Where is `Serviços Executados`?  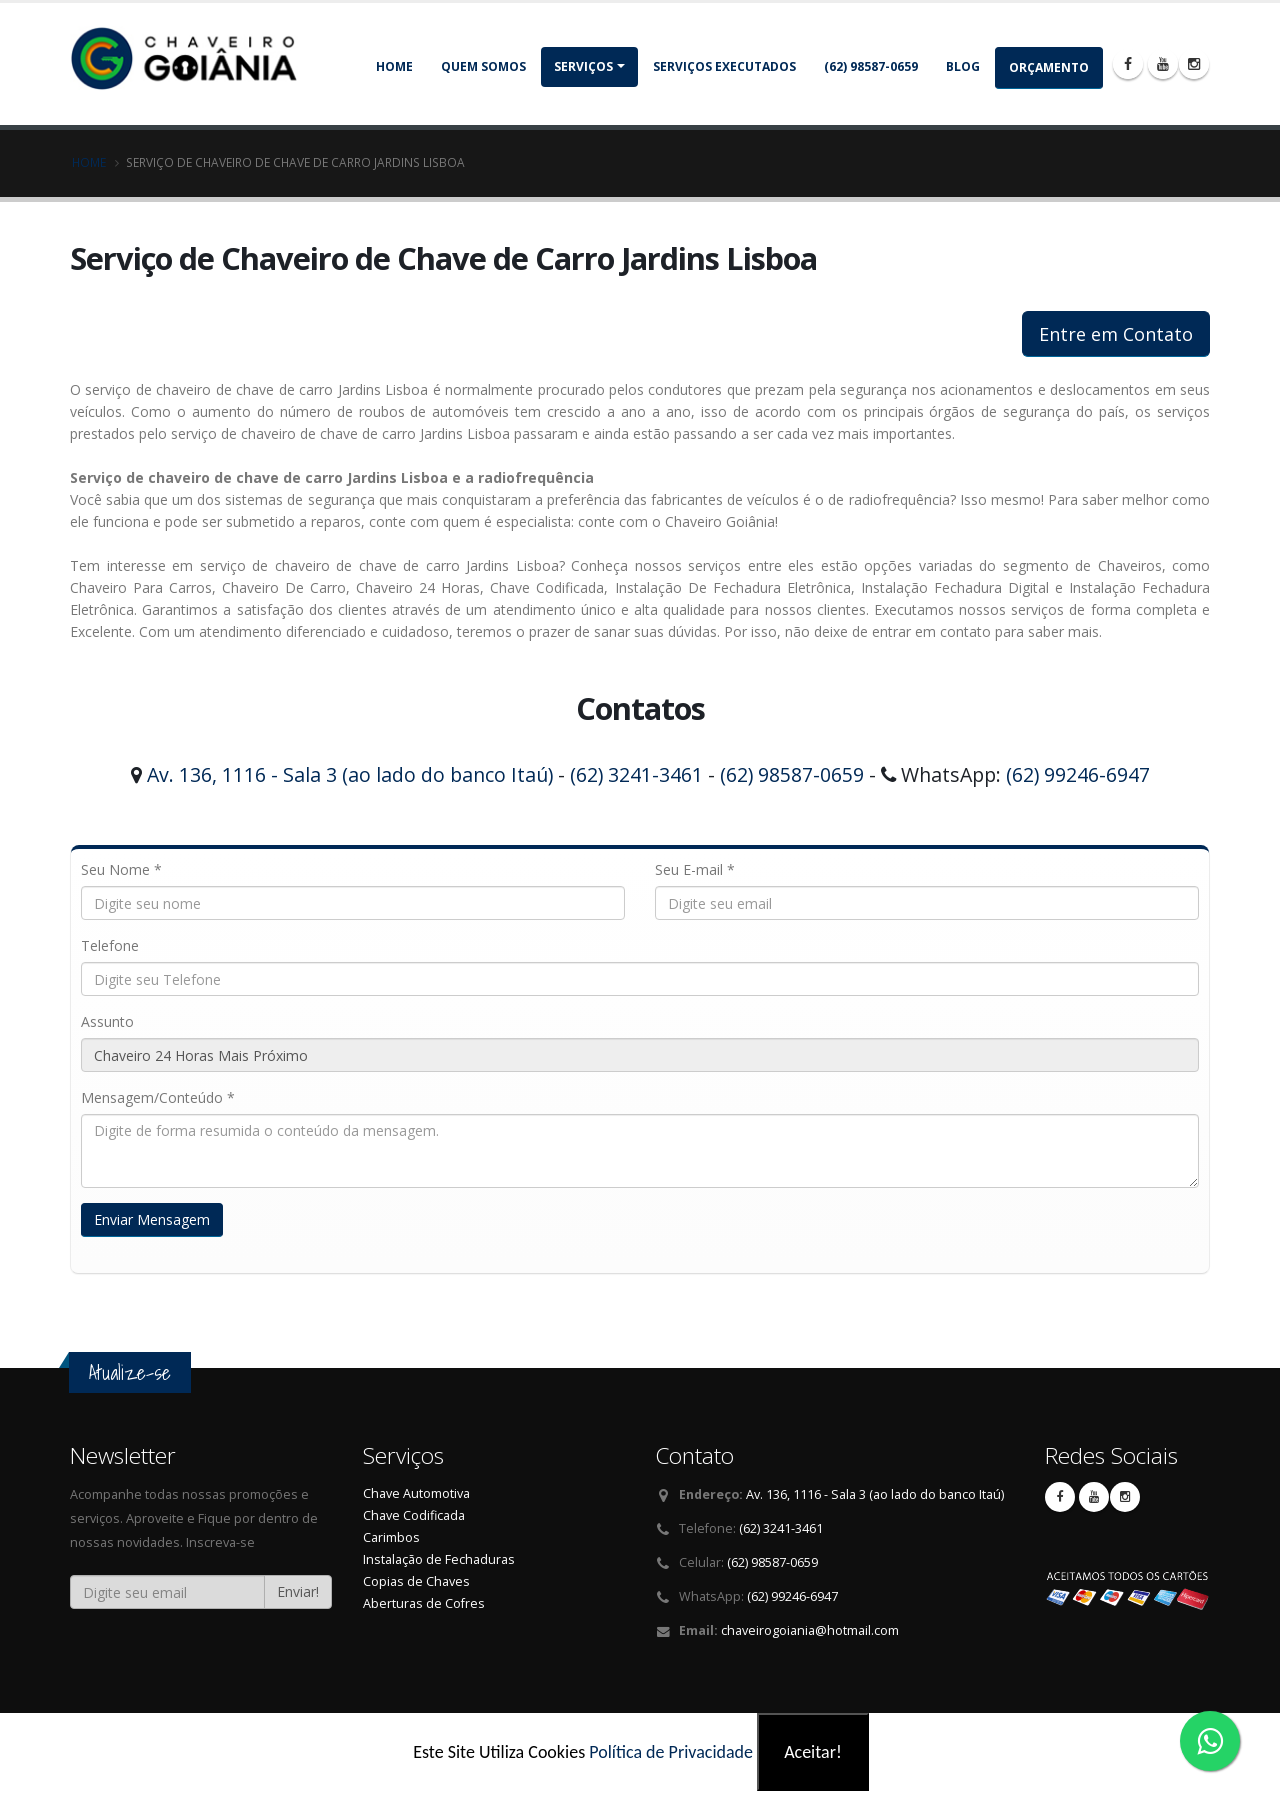
Serviços Executados is located at coordinates (724, 66).